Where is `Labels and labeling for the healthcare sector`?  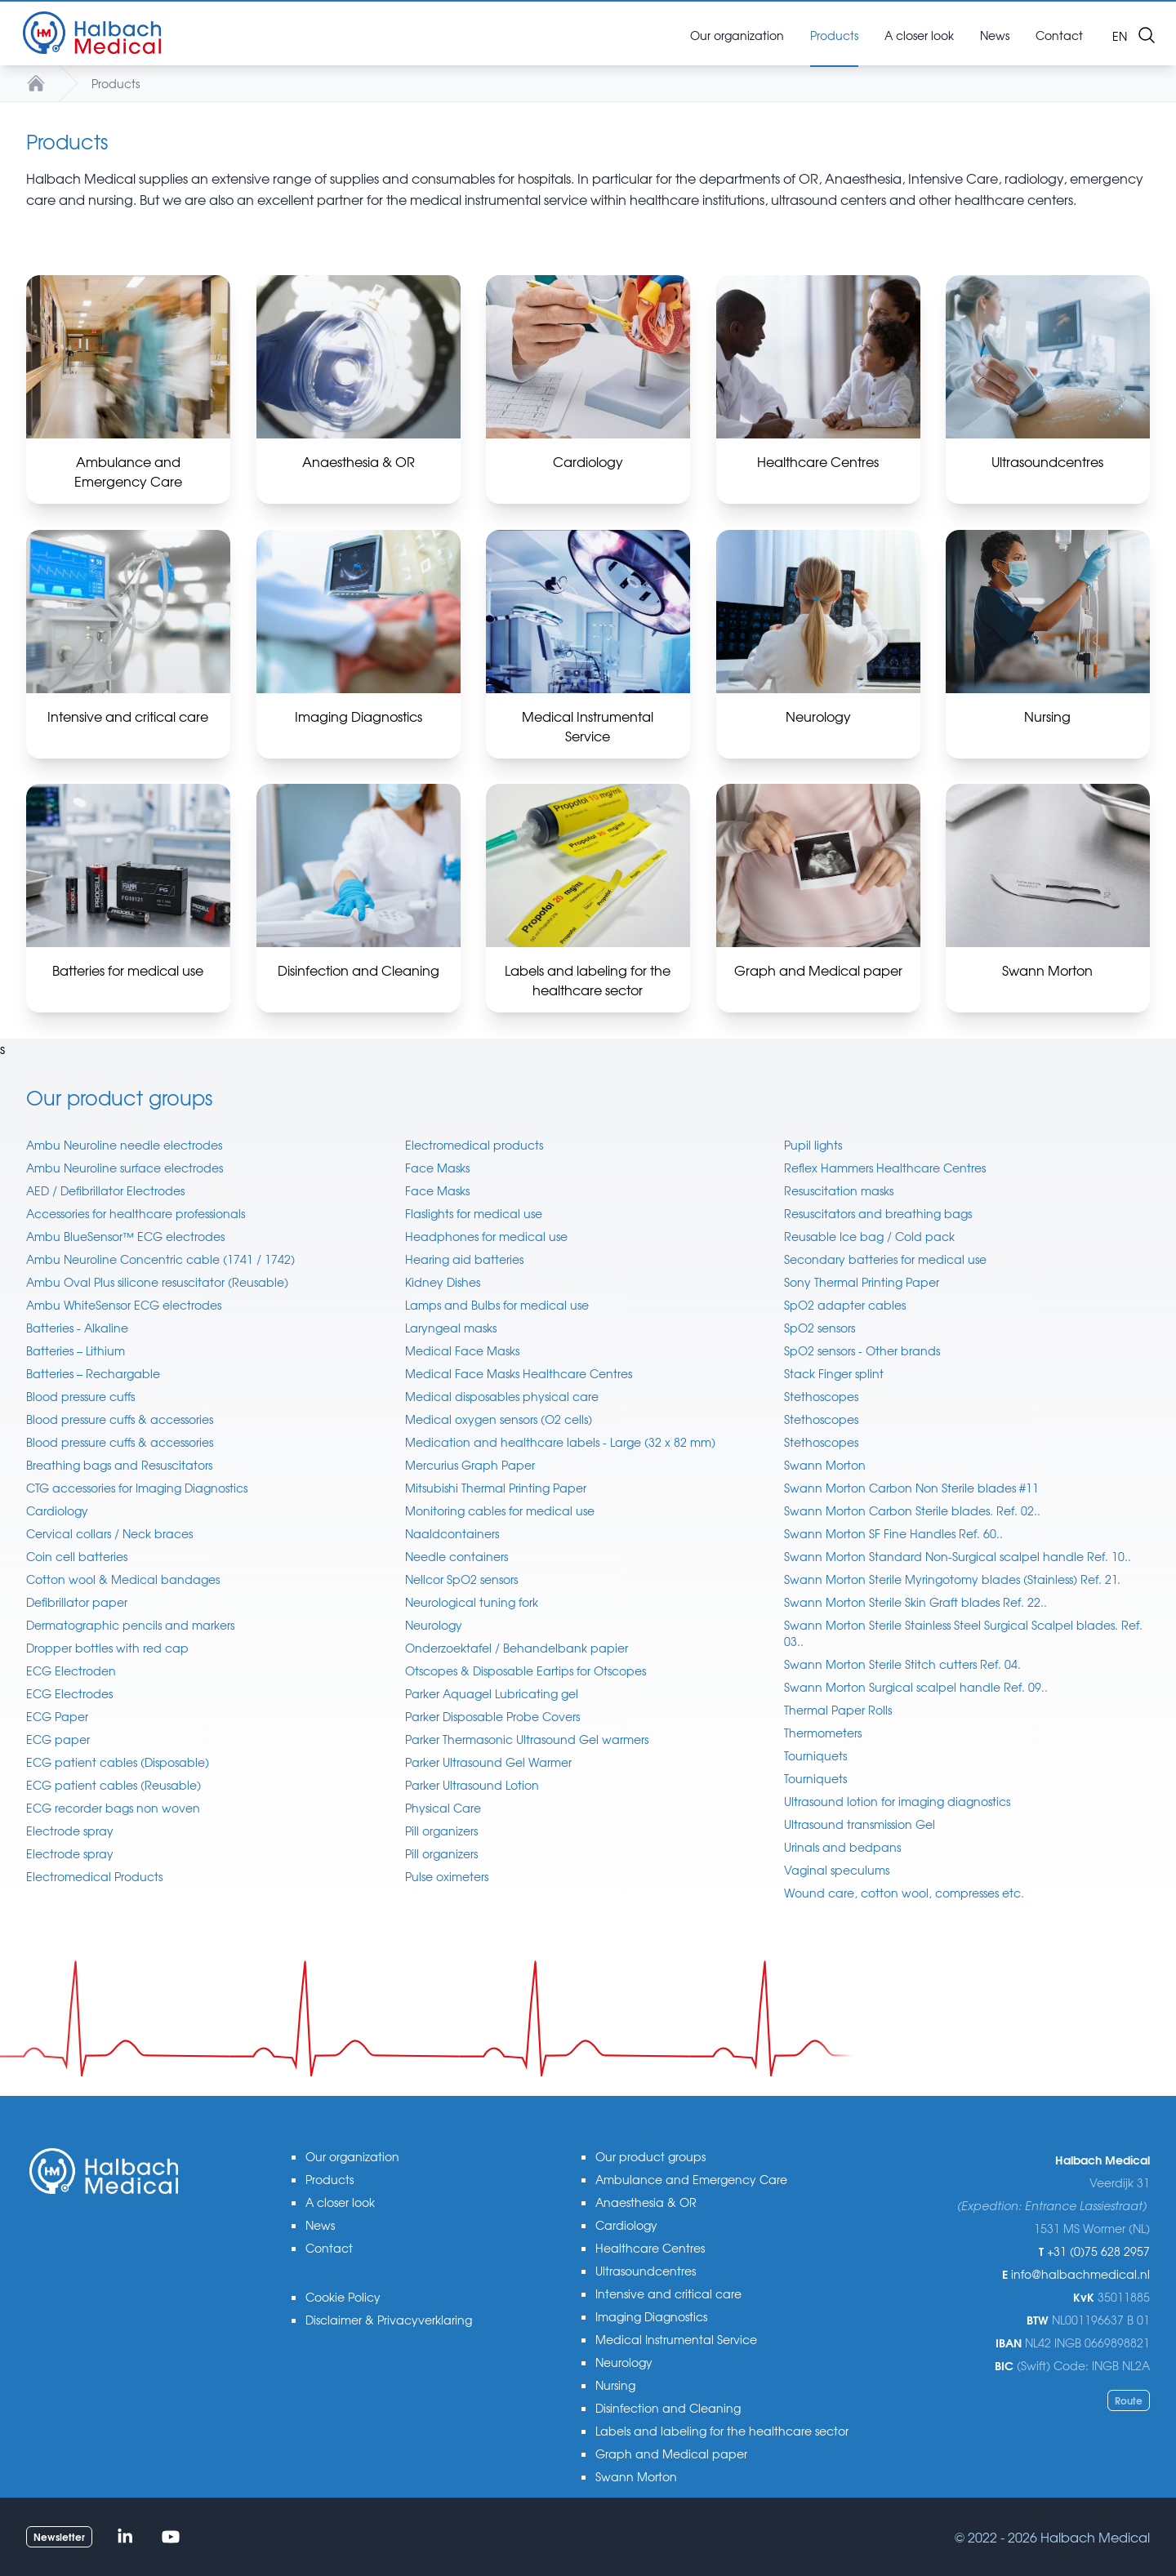 Labels and labeling for the healthcare sector is located at coordinates (722, 2431).